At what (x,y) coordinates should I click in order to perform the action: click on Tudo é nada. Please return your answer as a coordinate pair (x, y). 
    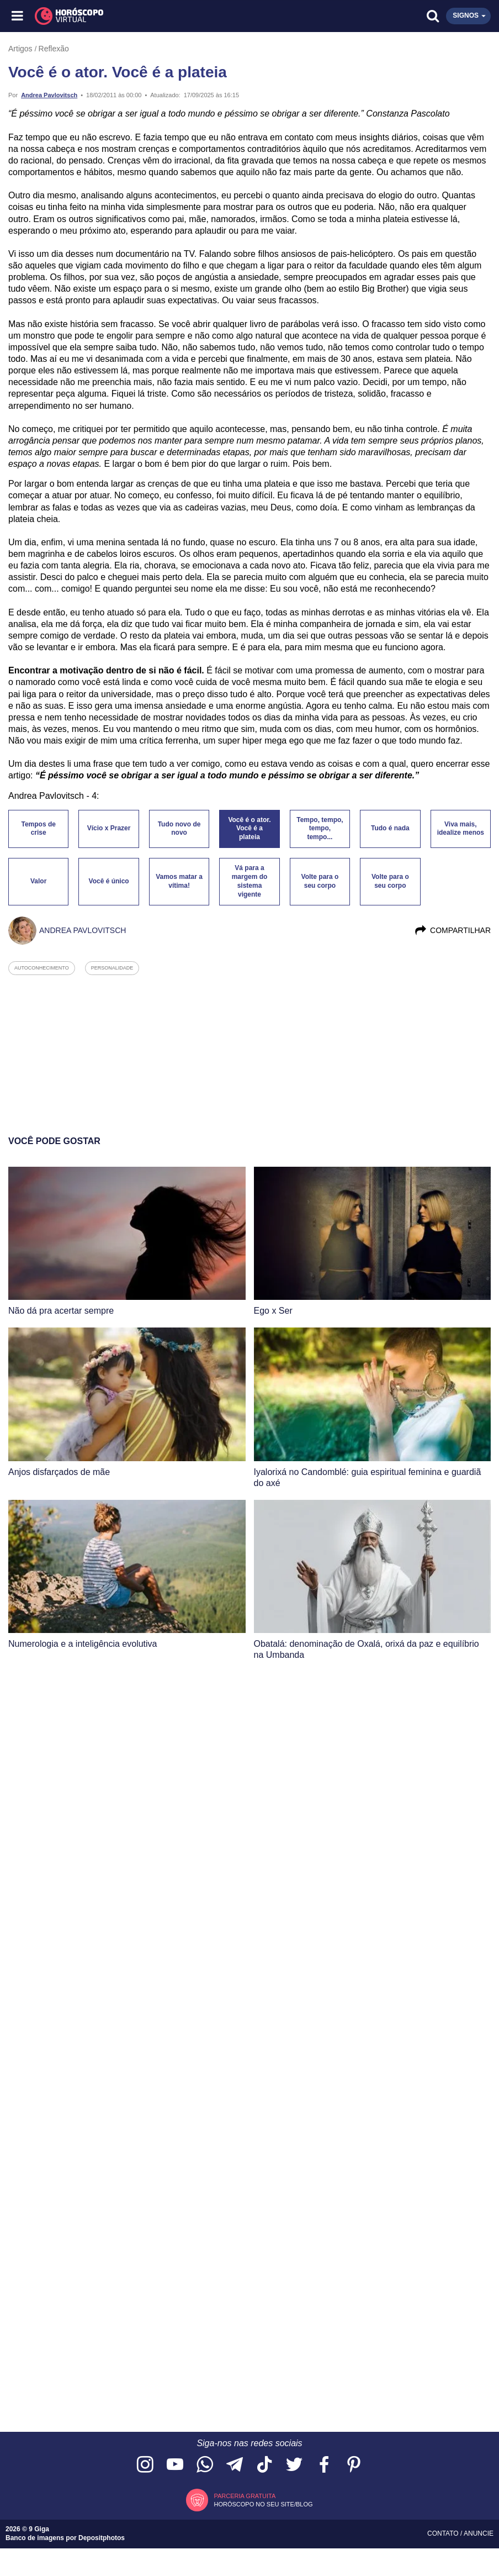
    Looking at the image, I should click on (390, 828).